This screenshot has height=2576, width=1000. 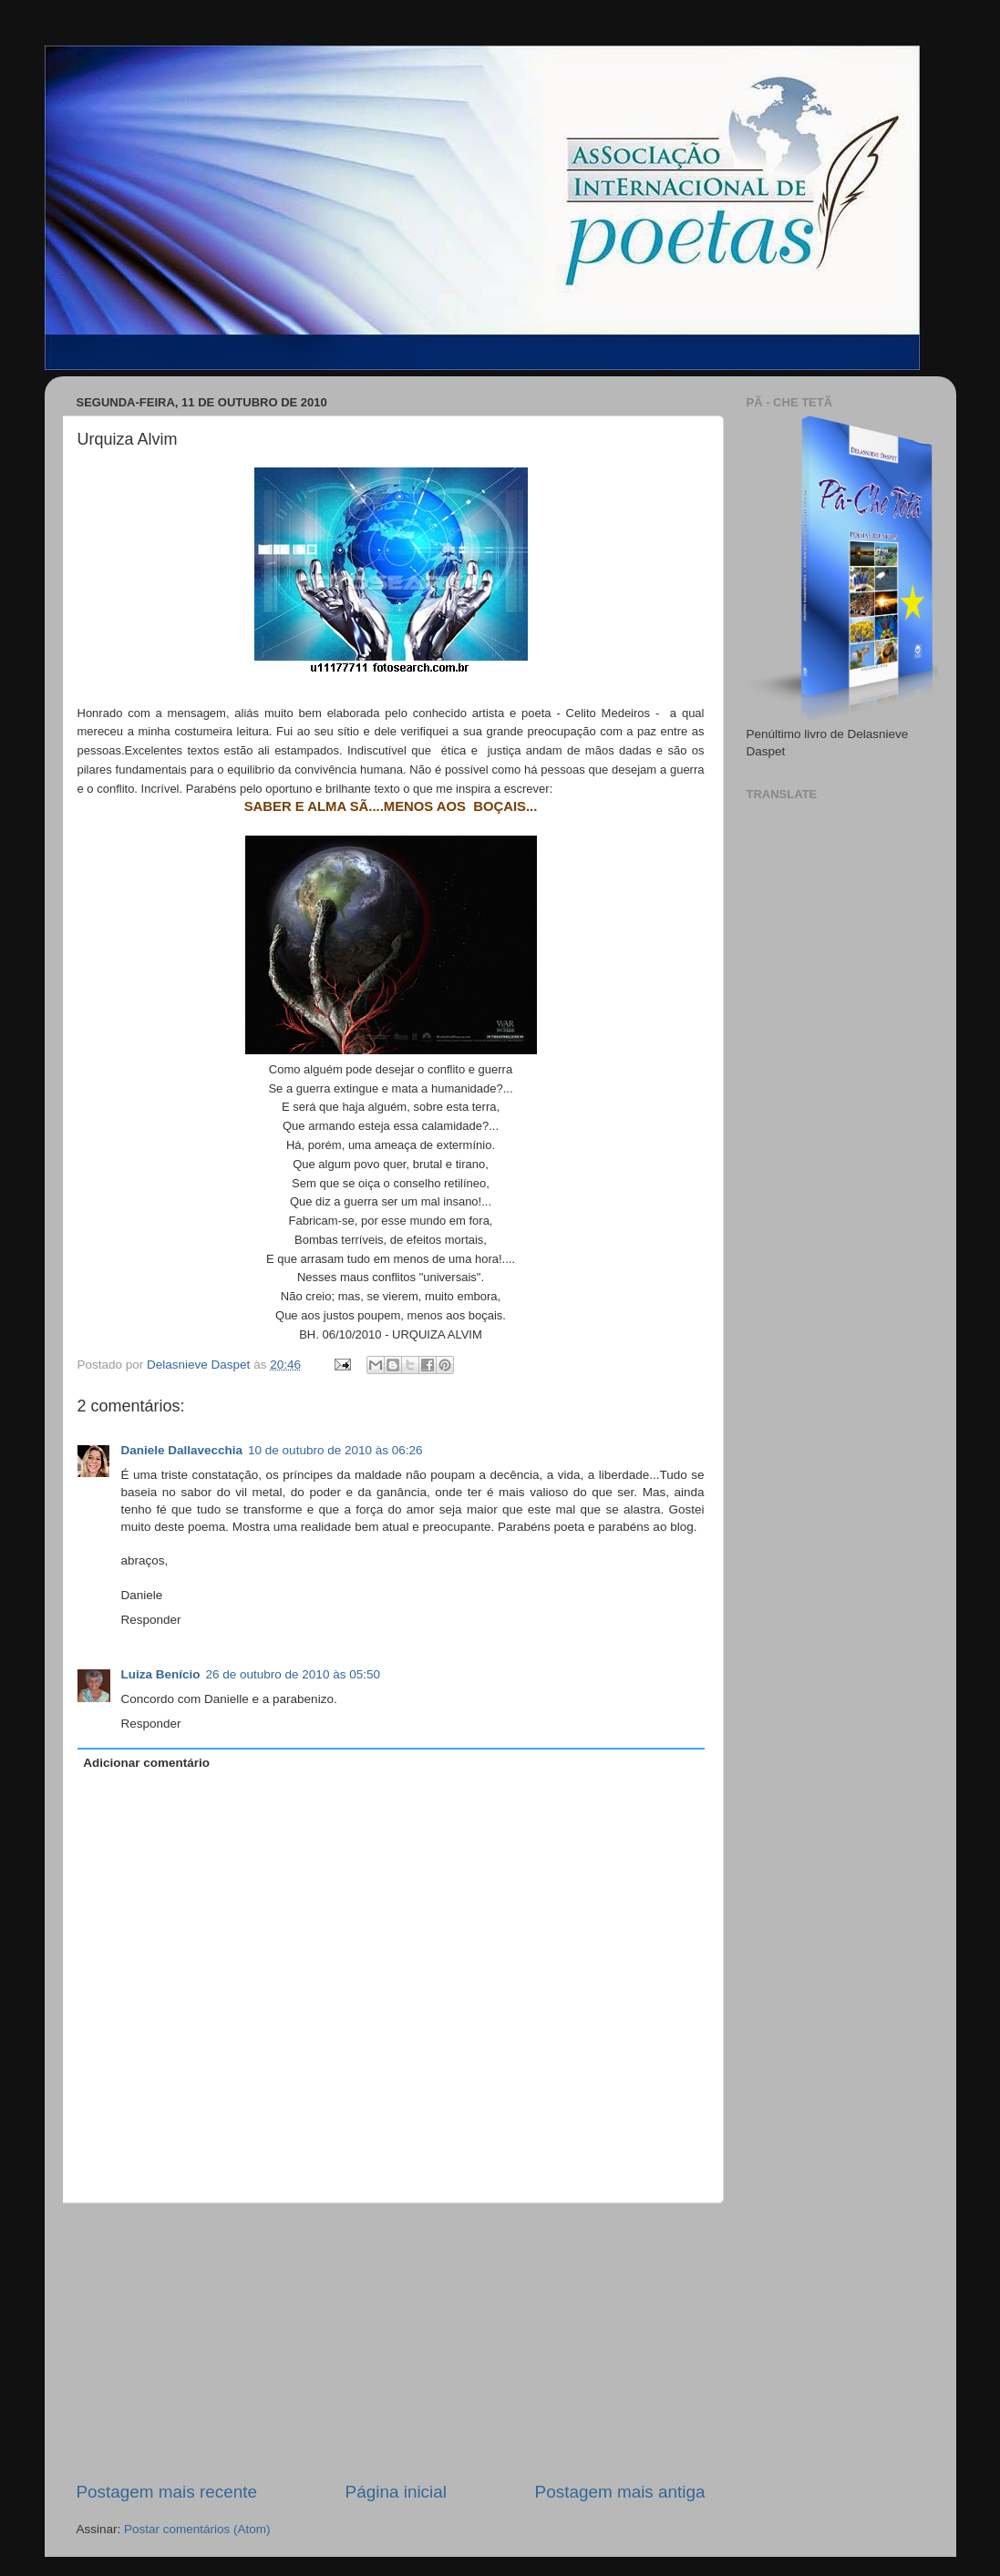 What do you see at coordinates (161, 1674) in the screenshot?
I see `Luiza Benício` at bounding box center [161, 1674].